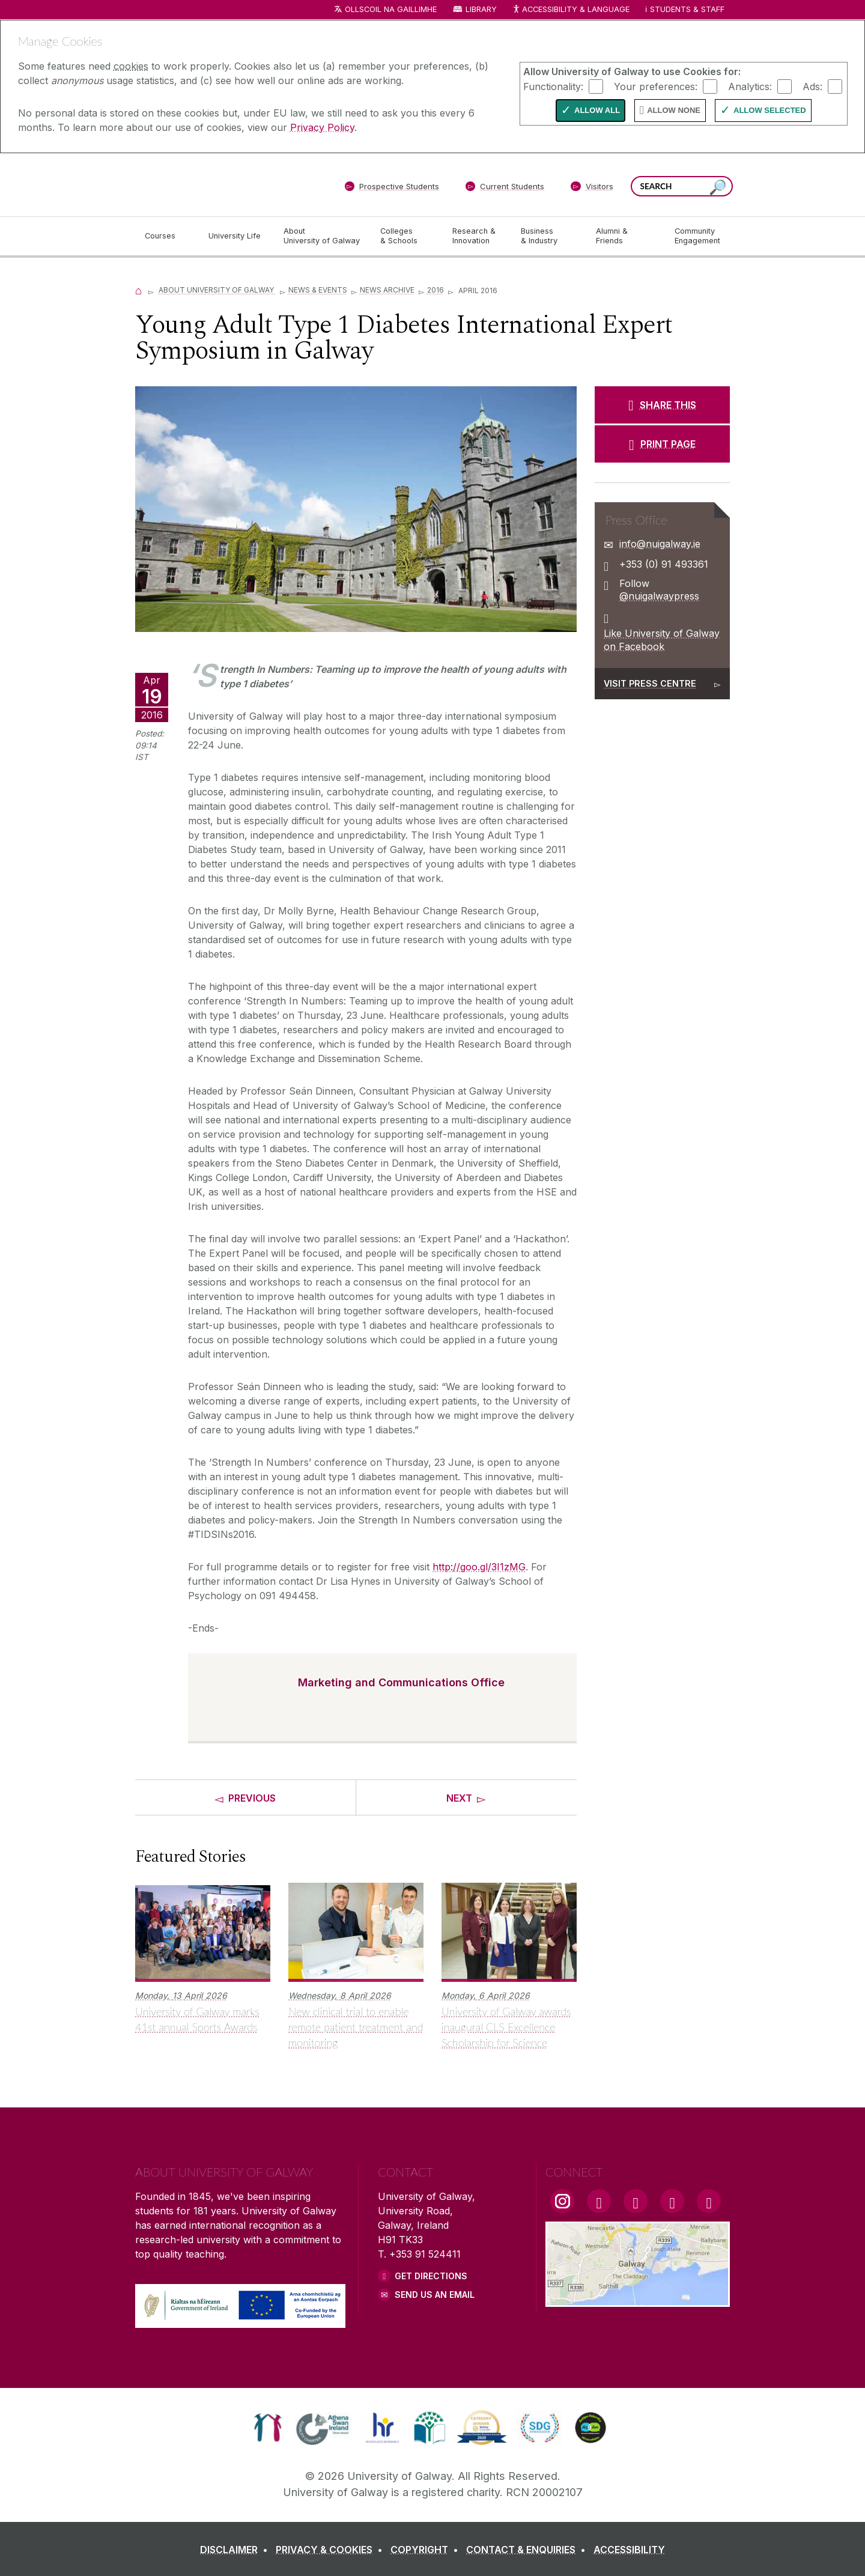 This screenshot has height=2576, width=865. Describe the element at coordinates (592, 188) in the screenshot. I see `[Visitors]` at that location.